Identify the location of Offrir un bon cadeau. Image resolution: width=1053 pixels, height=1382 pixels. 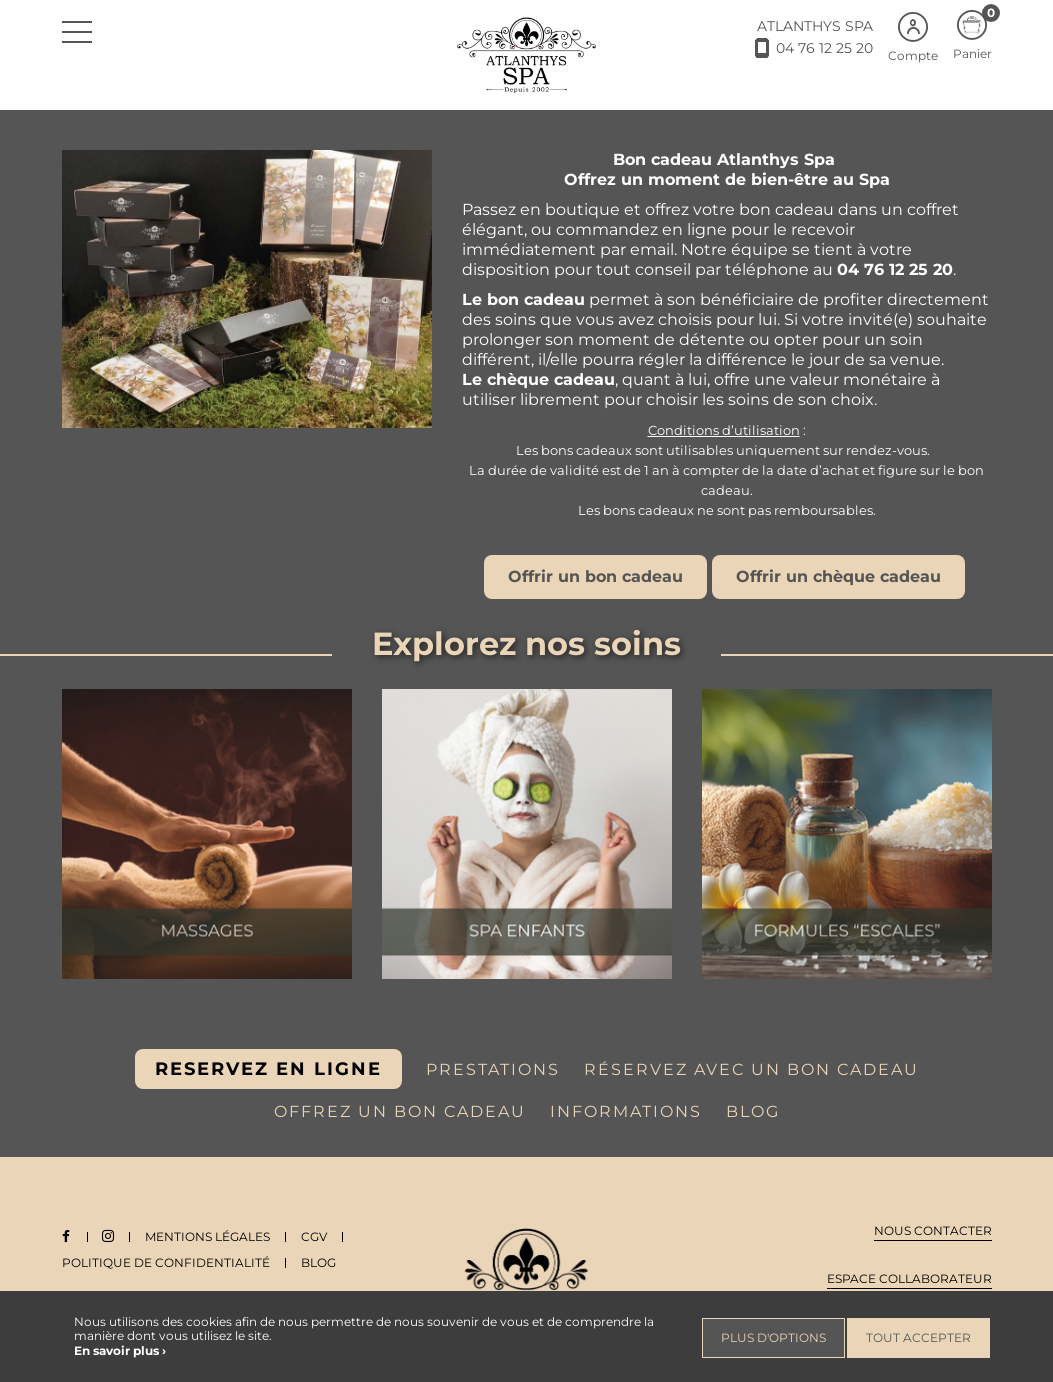
(595, 576).